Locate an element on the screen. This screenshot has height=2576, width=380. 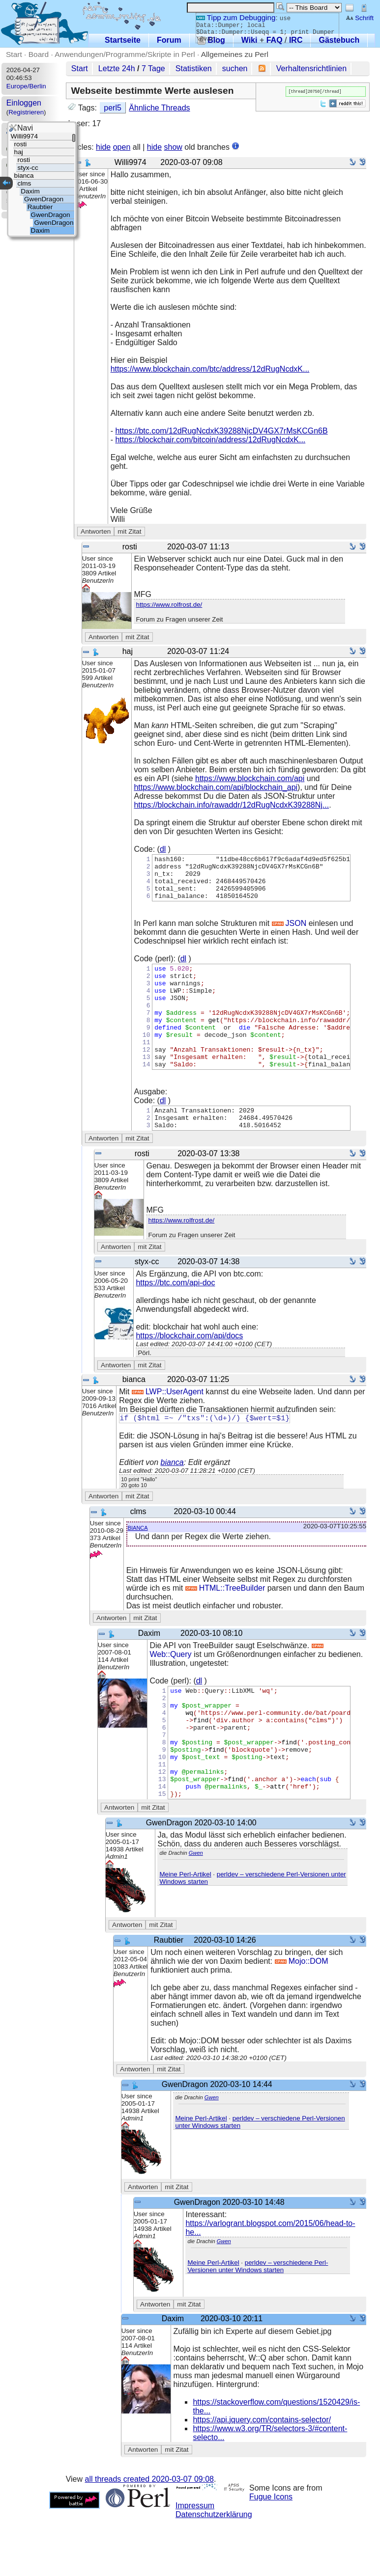
https://blockchair.com/api/docs is located at coordinates (189, 1369).